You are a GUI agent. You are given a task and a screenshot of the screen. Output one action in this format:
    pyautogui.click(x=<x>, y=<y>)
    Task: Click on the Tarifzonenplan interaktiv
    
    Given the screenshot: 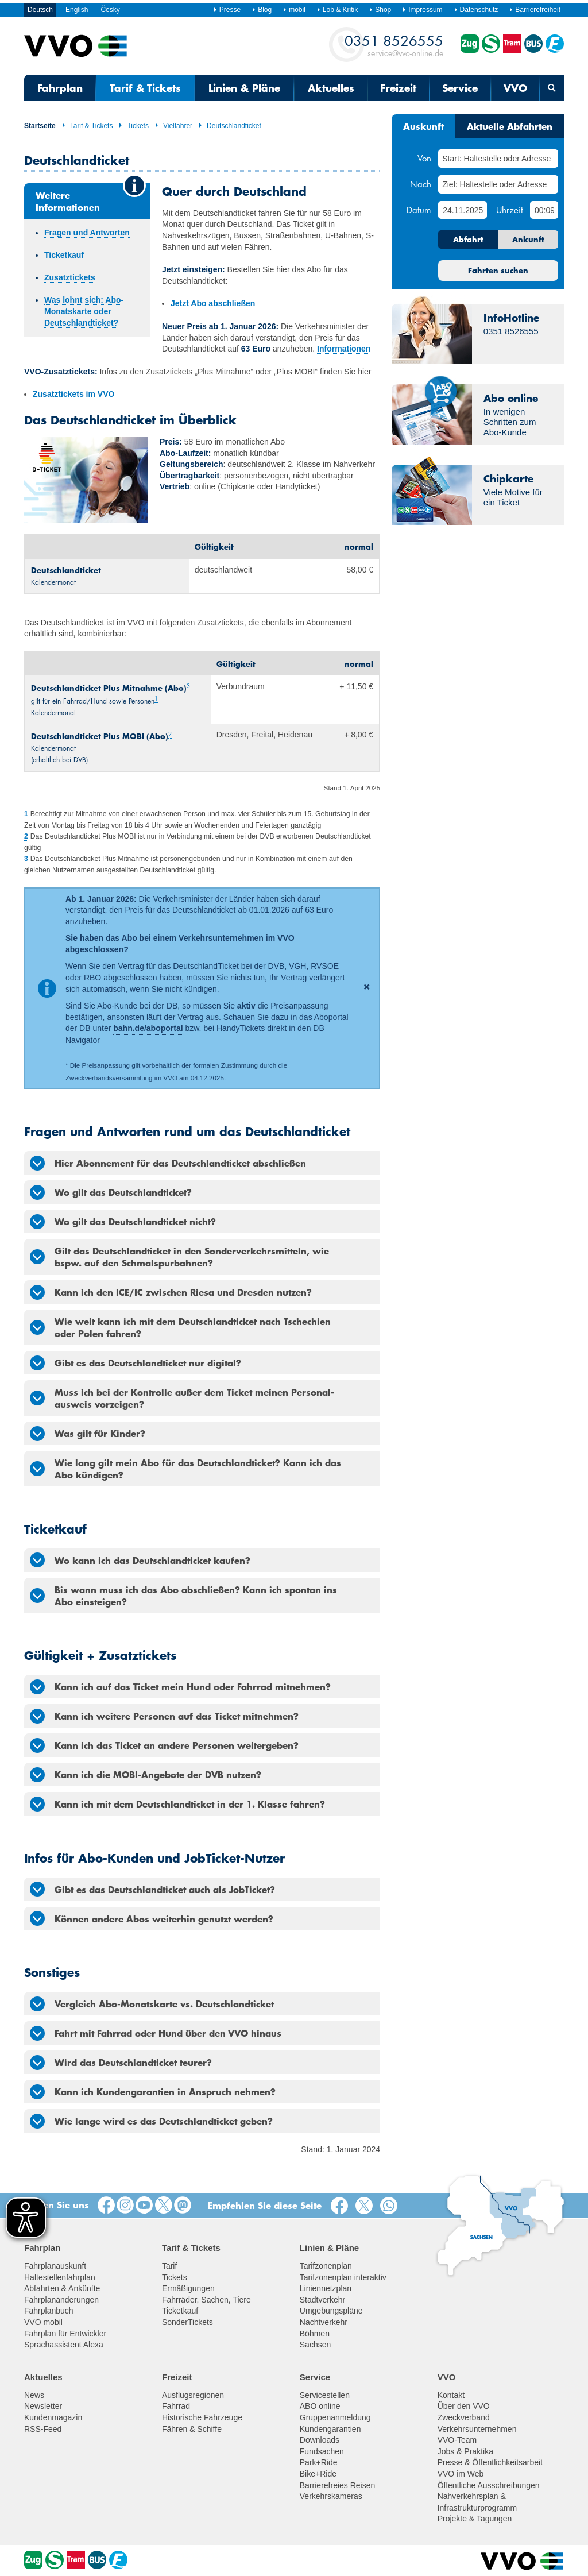 What is the action you would take?
    pyautogui.click(x=343, y=2277)
    